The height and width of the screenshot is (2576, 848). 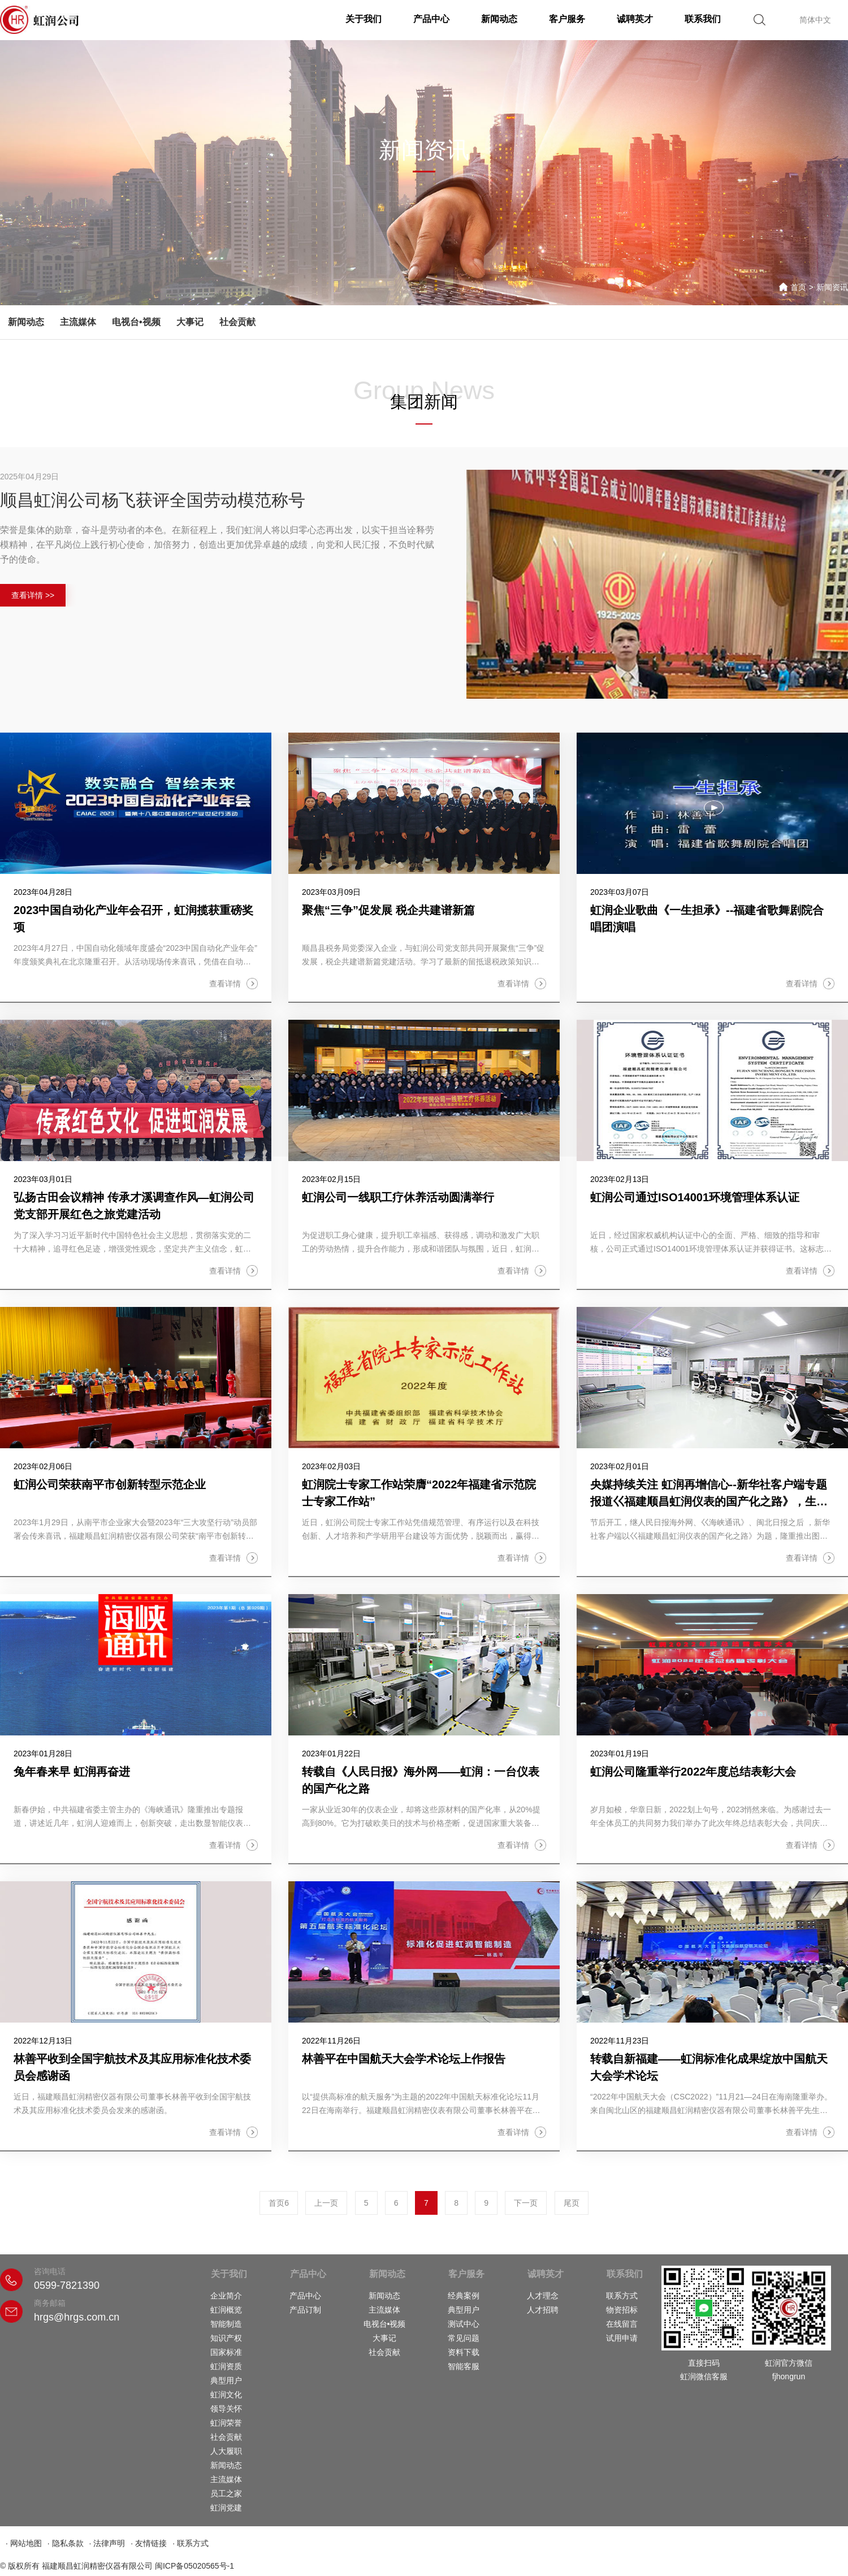 I want to click on 智能制造, so click(x=226, y=2323).